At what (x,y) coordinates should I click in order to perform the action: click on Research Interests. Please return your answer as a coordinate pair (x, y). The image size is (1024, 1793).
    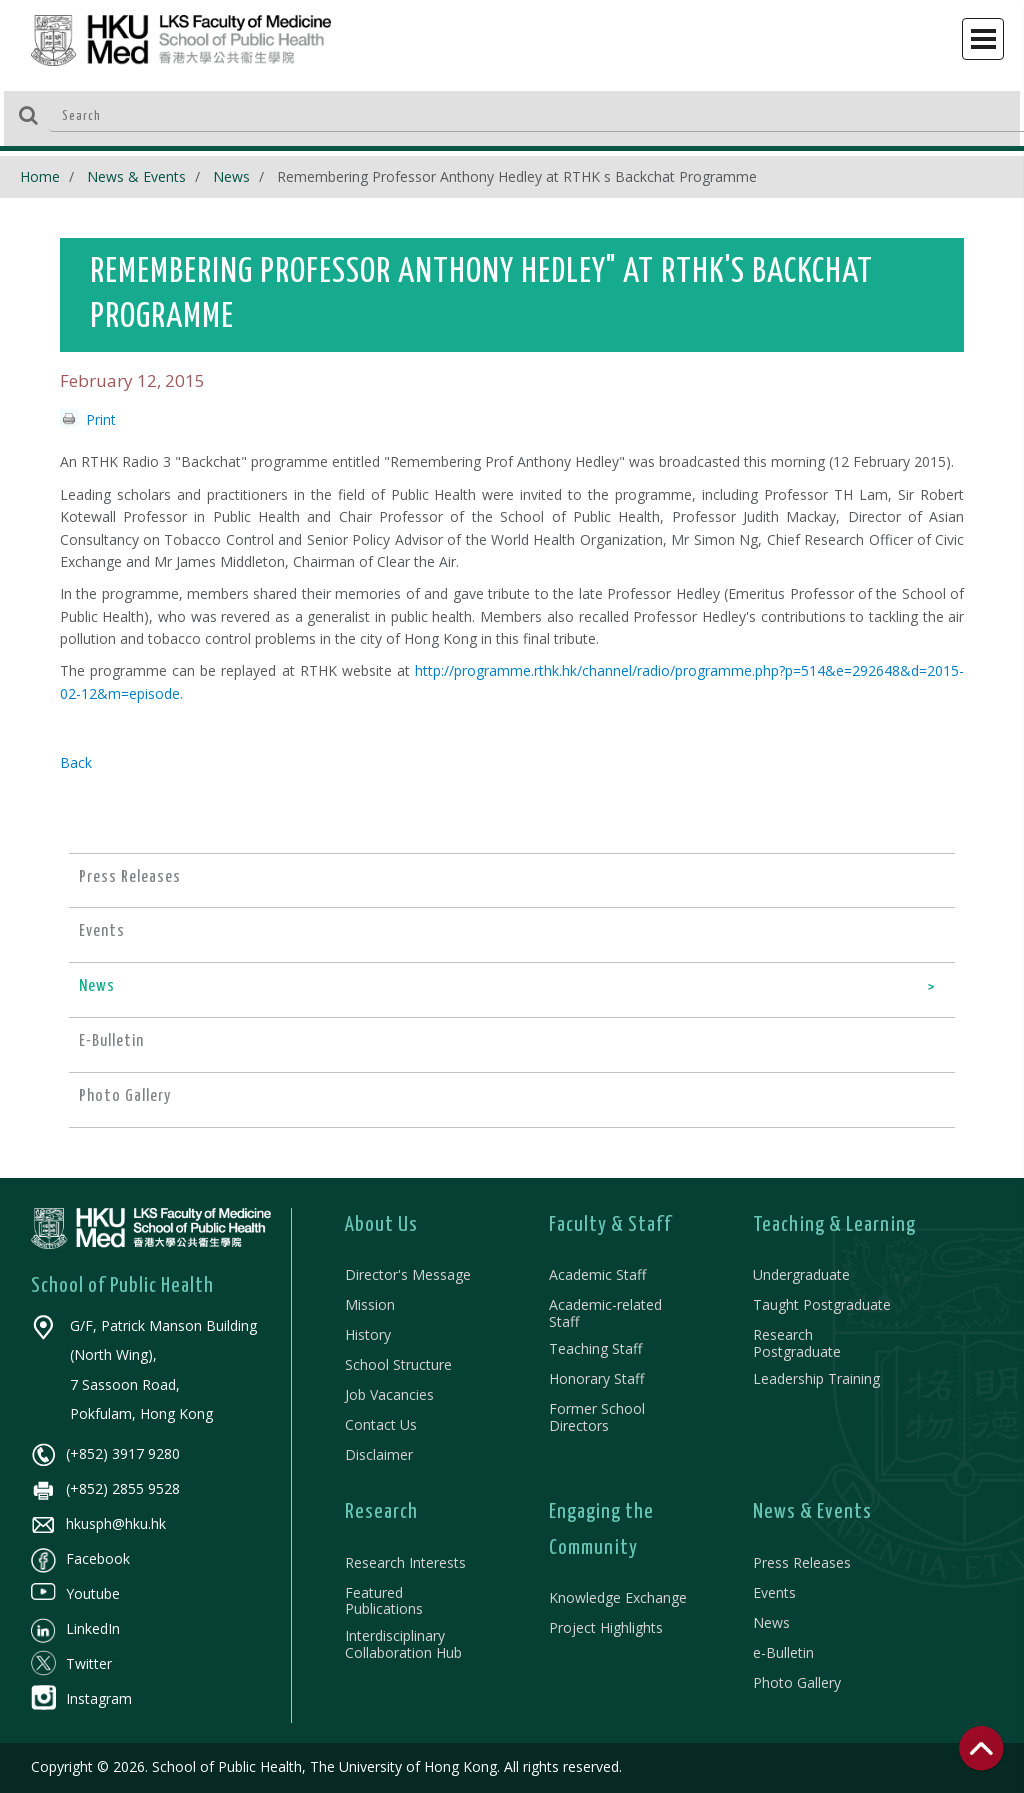
    Looking at the image, I should click on (405, 1562).